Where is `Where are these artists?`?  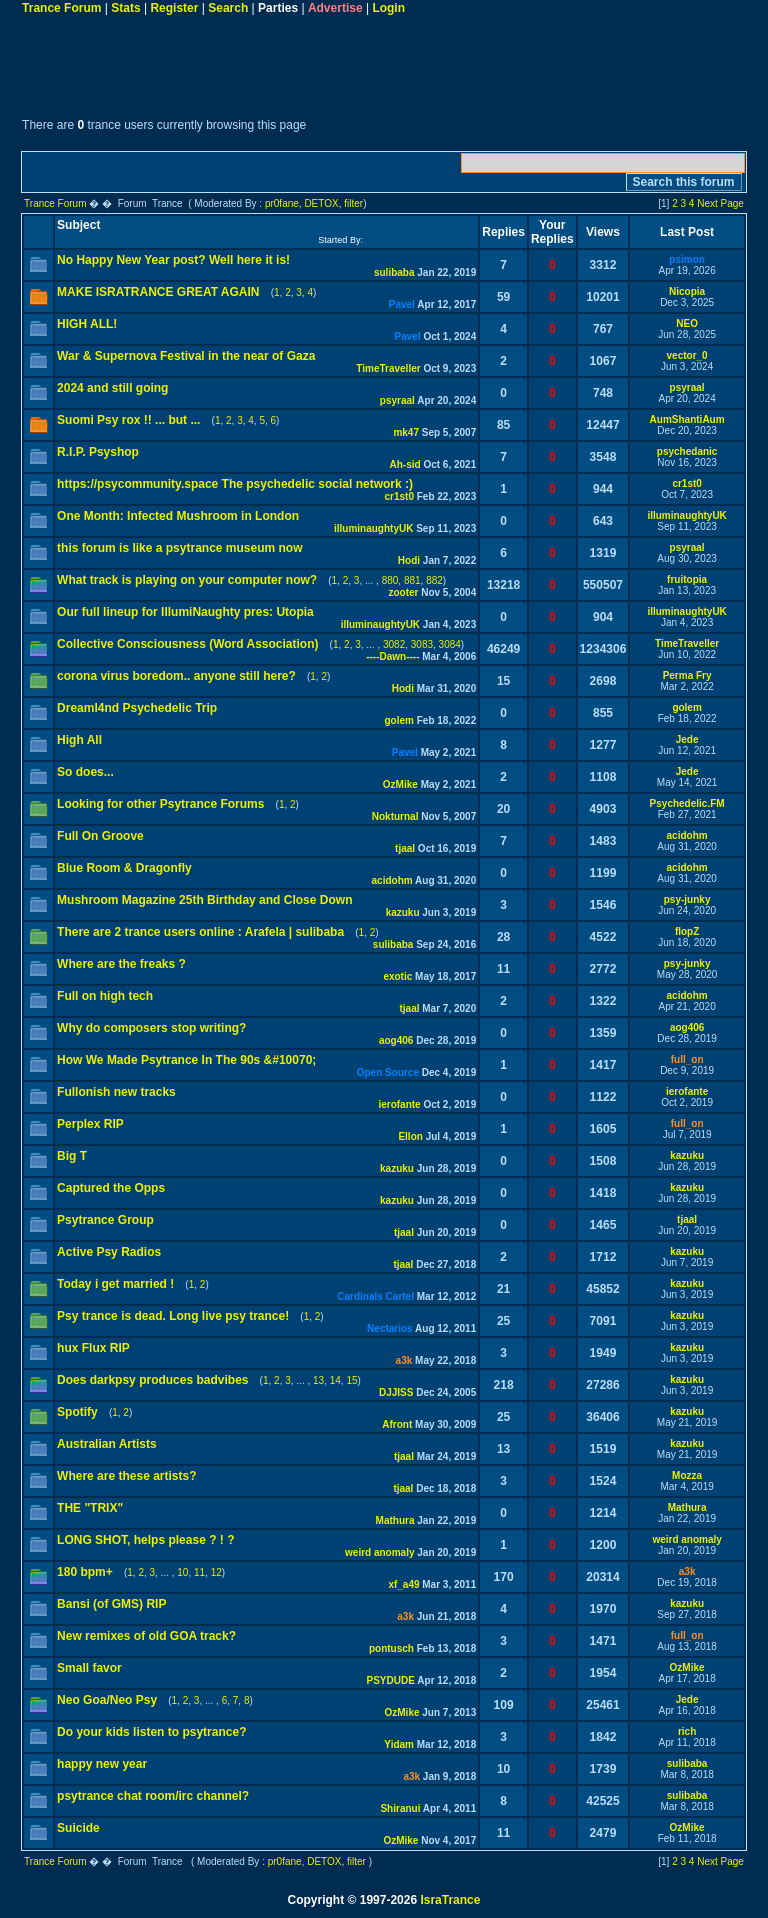 Where are these artists? is located at coordinates (126, 1476).